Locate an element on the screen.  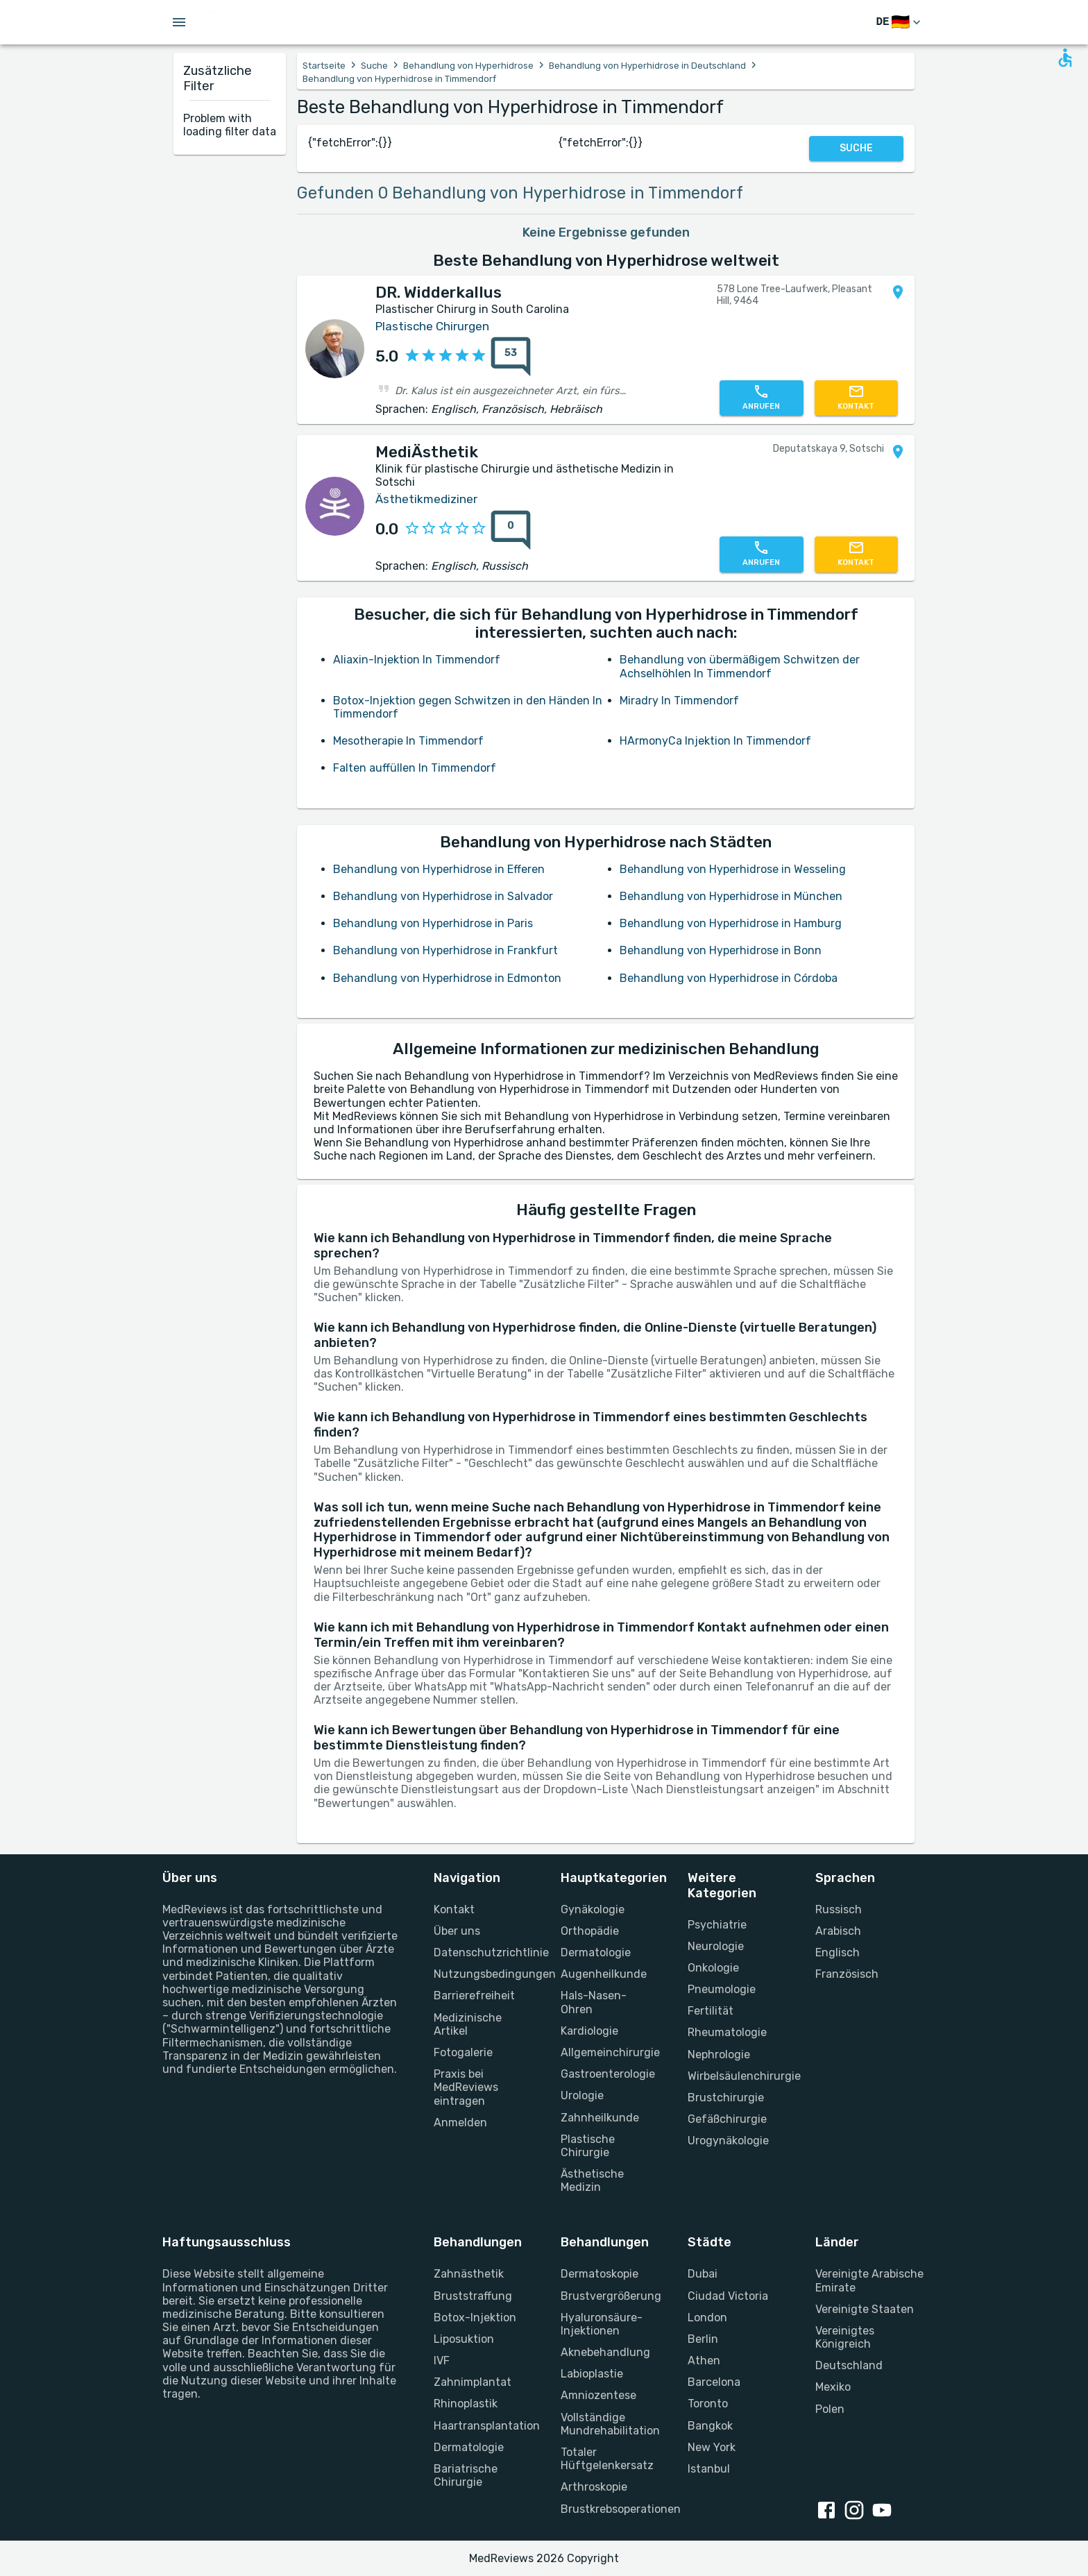
Totaler Hüftgelenkersatz is located at coordinates (607, 2459).